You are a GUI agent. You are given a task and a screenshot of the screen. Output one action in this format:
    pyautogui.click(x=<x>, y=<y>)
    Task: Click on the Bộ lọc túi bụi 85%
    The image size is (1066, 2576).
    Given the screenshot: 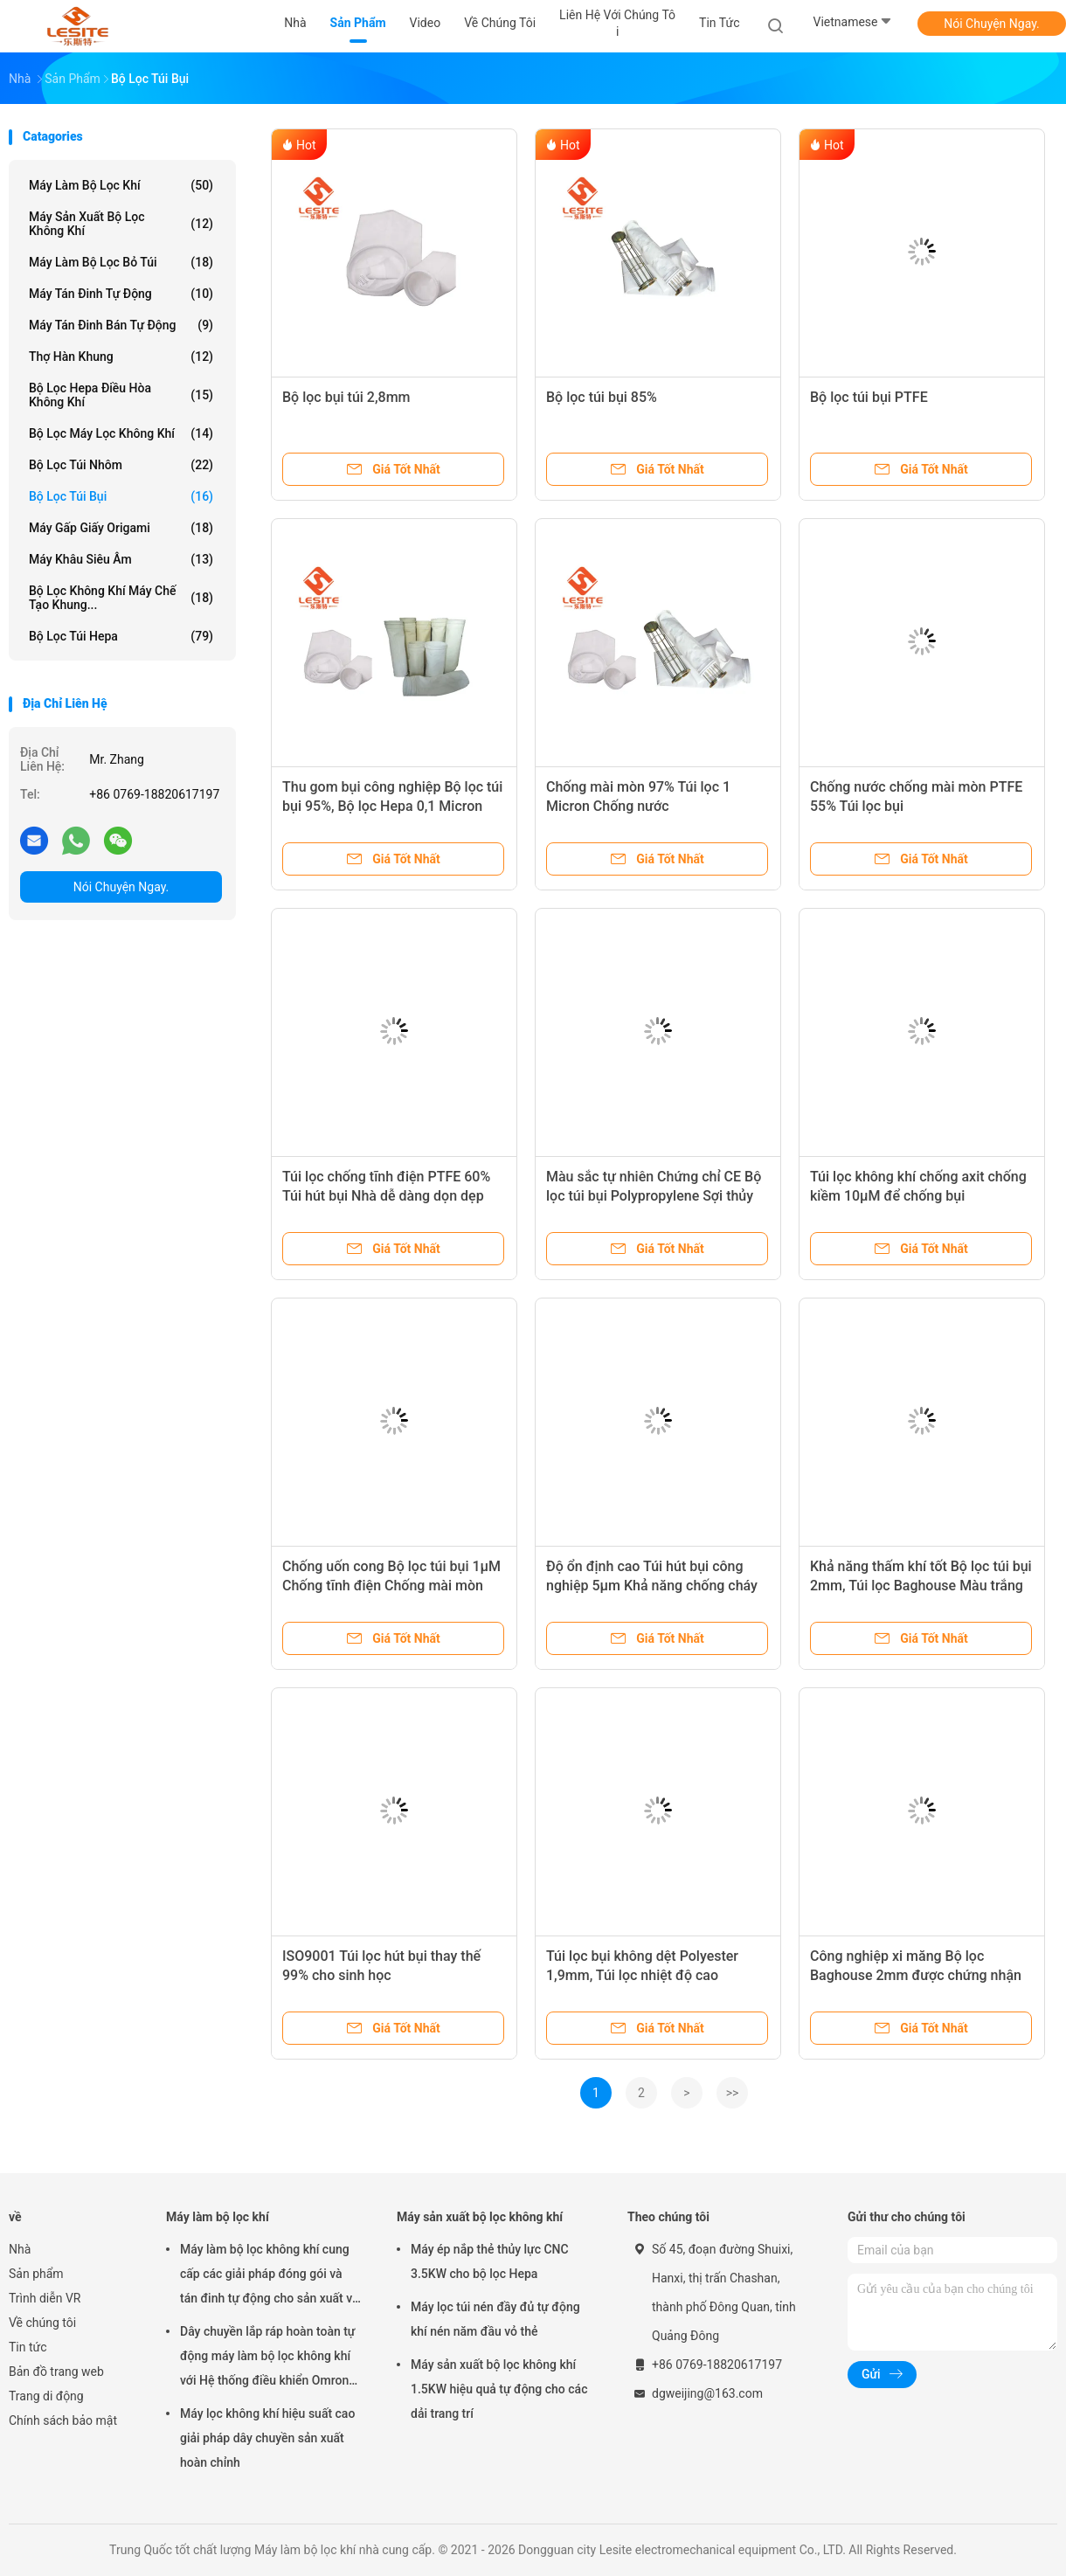 What is the action you would take?
    pyautogui.click(x=601, y=397)
    